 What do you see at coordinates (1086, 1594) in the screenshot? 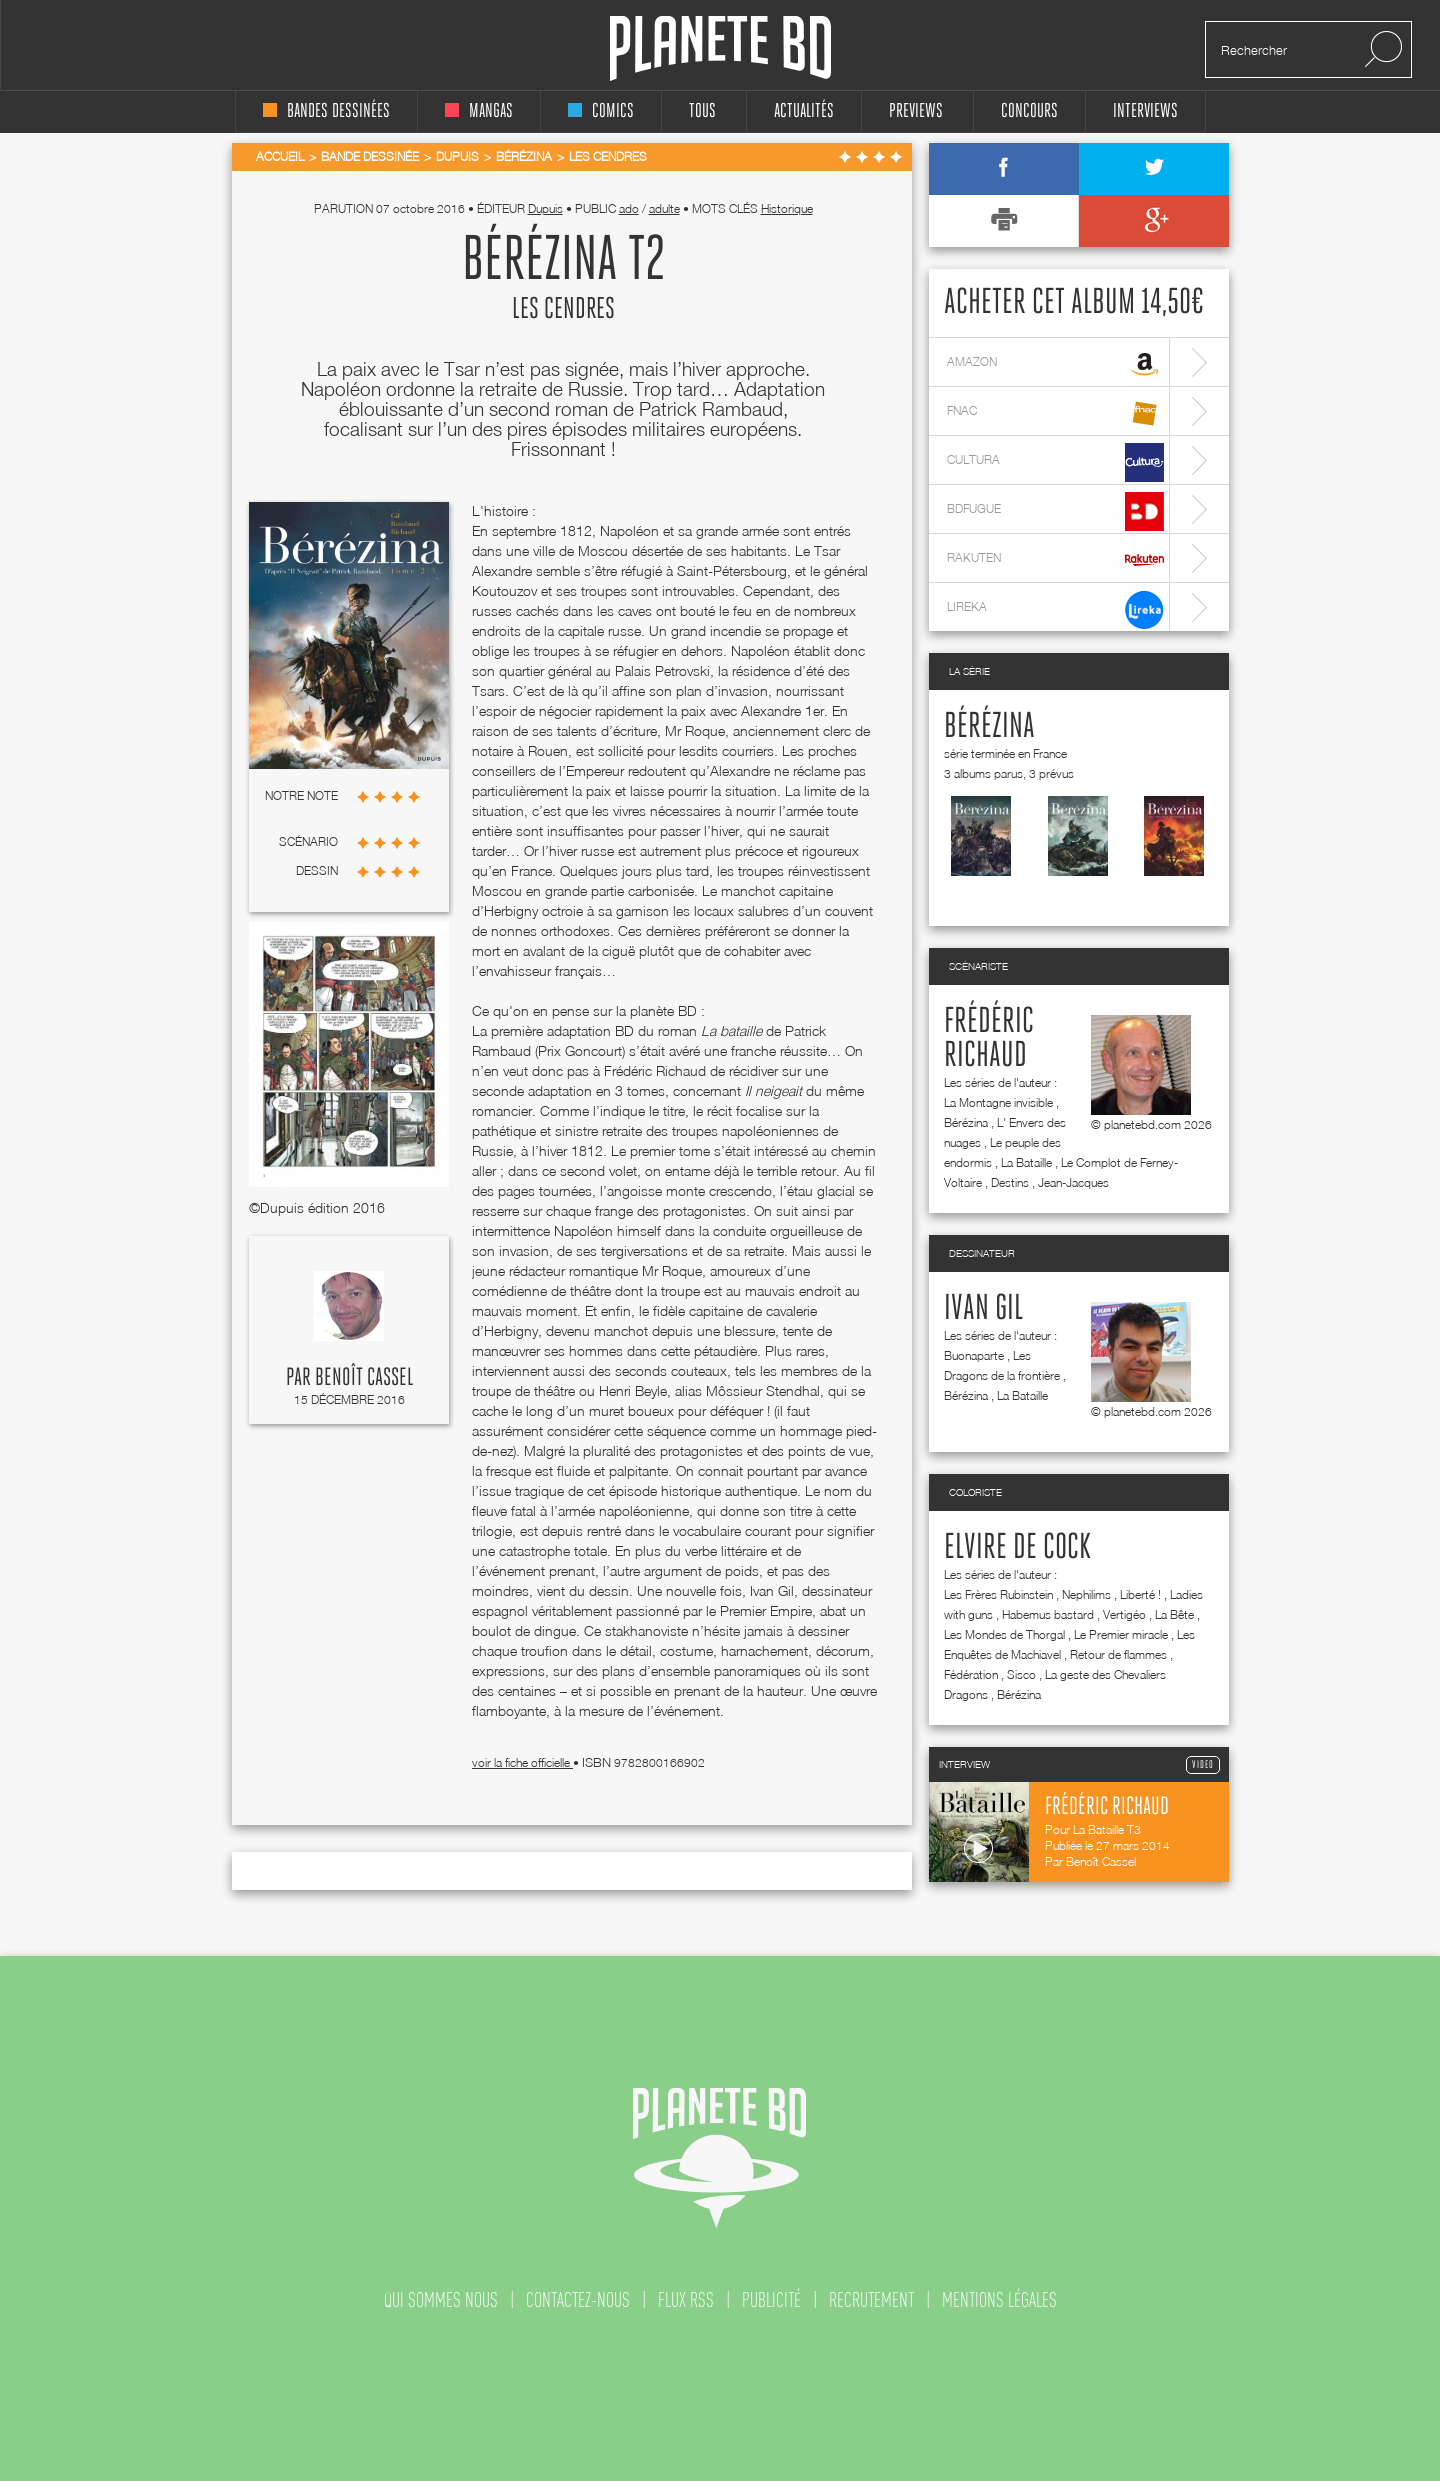
I see `Nephilims` at bounding box center [1086, 1594].